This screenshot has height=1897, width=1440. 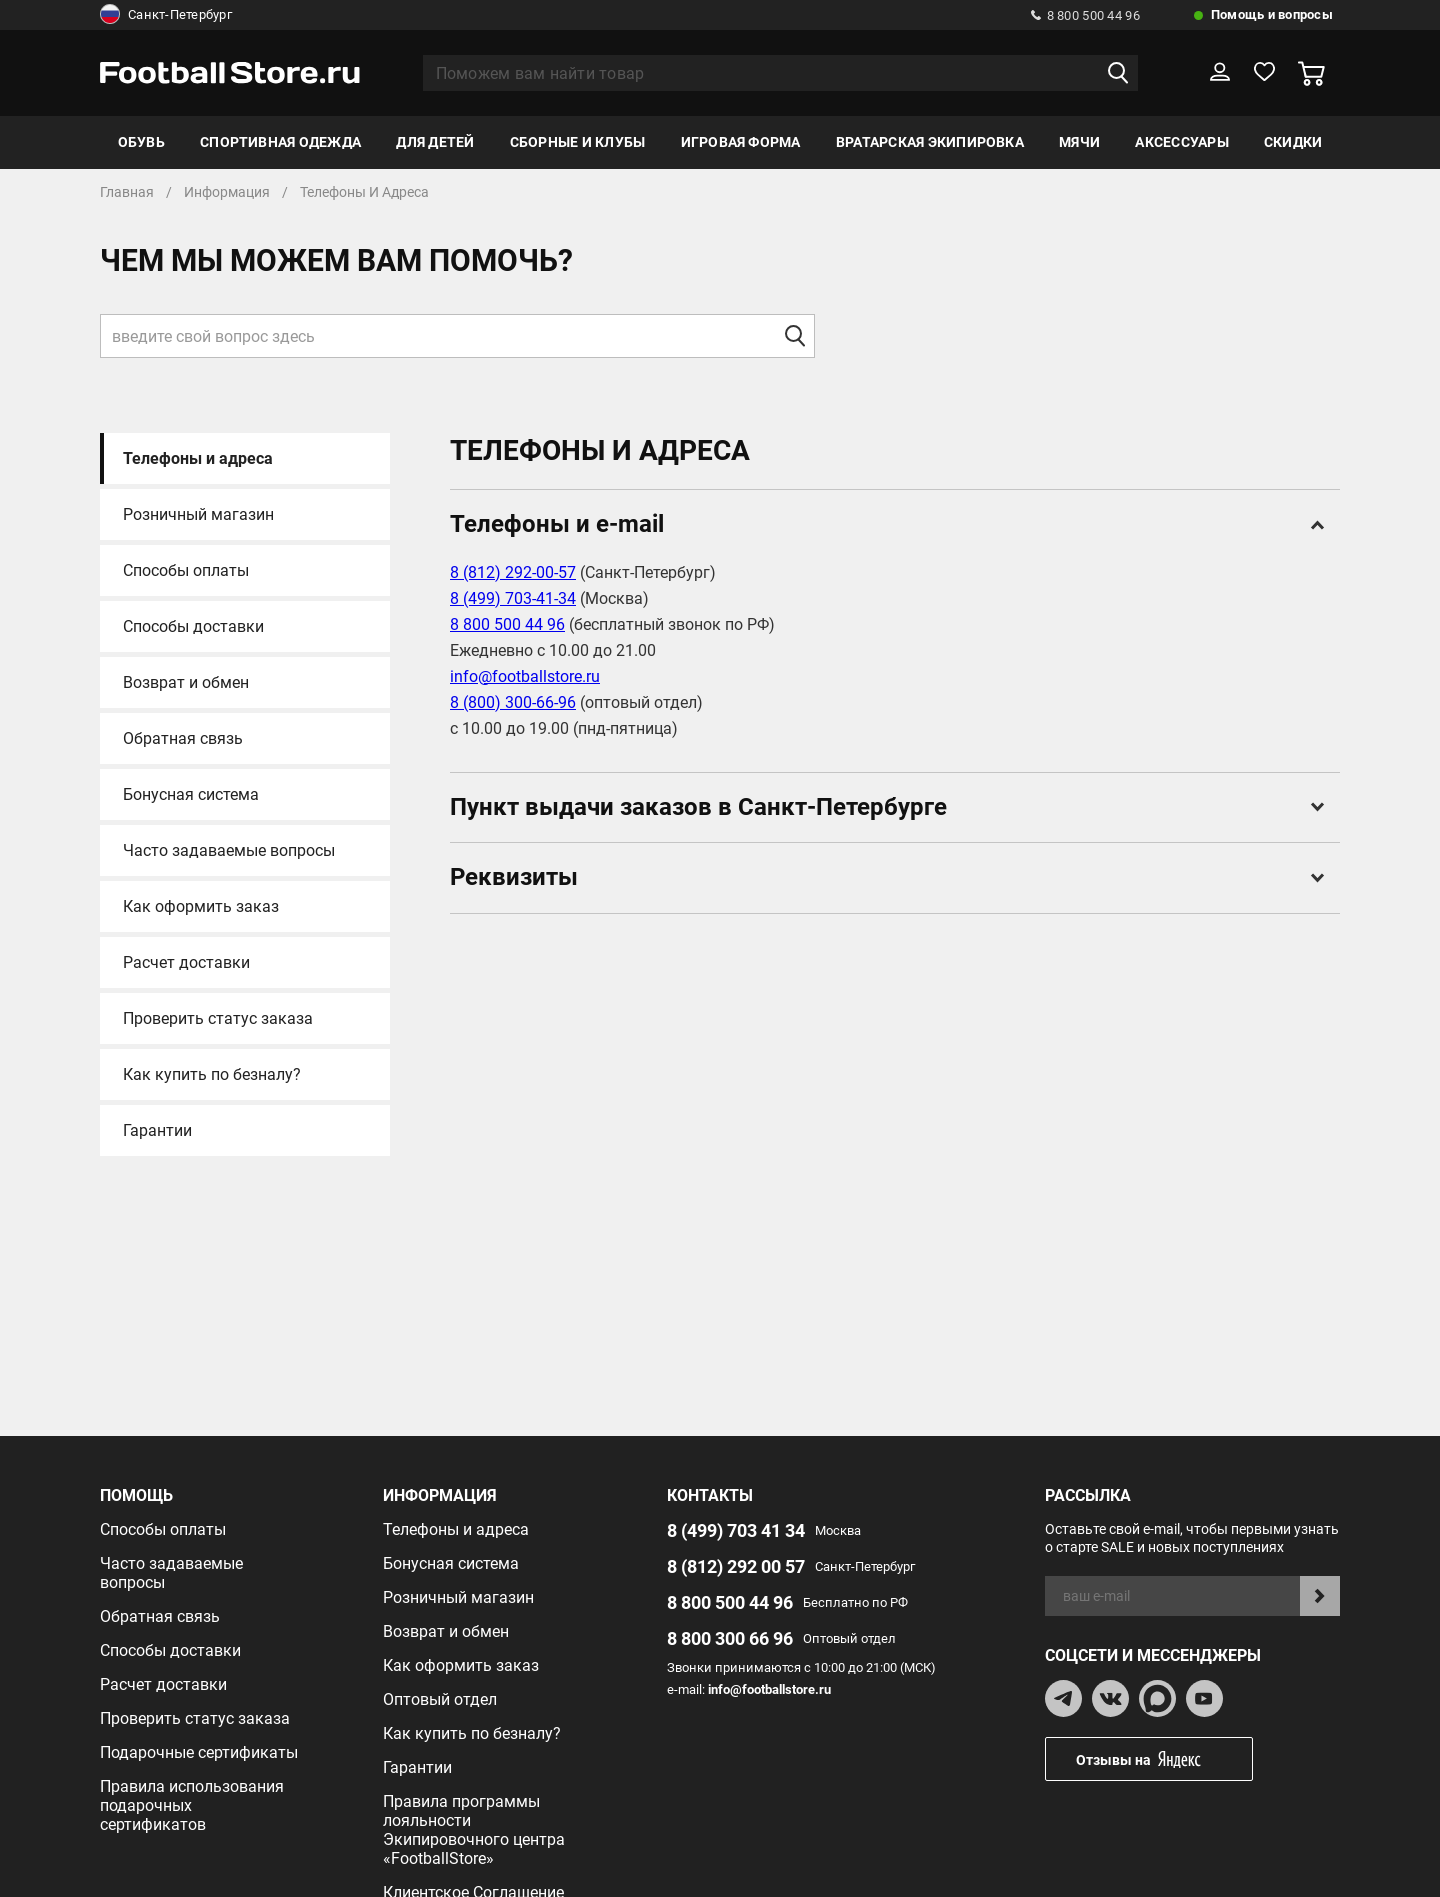 I want to click on Реквизиты, so click(x=887, y=877).